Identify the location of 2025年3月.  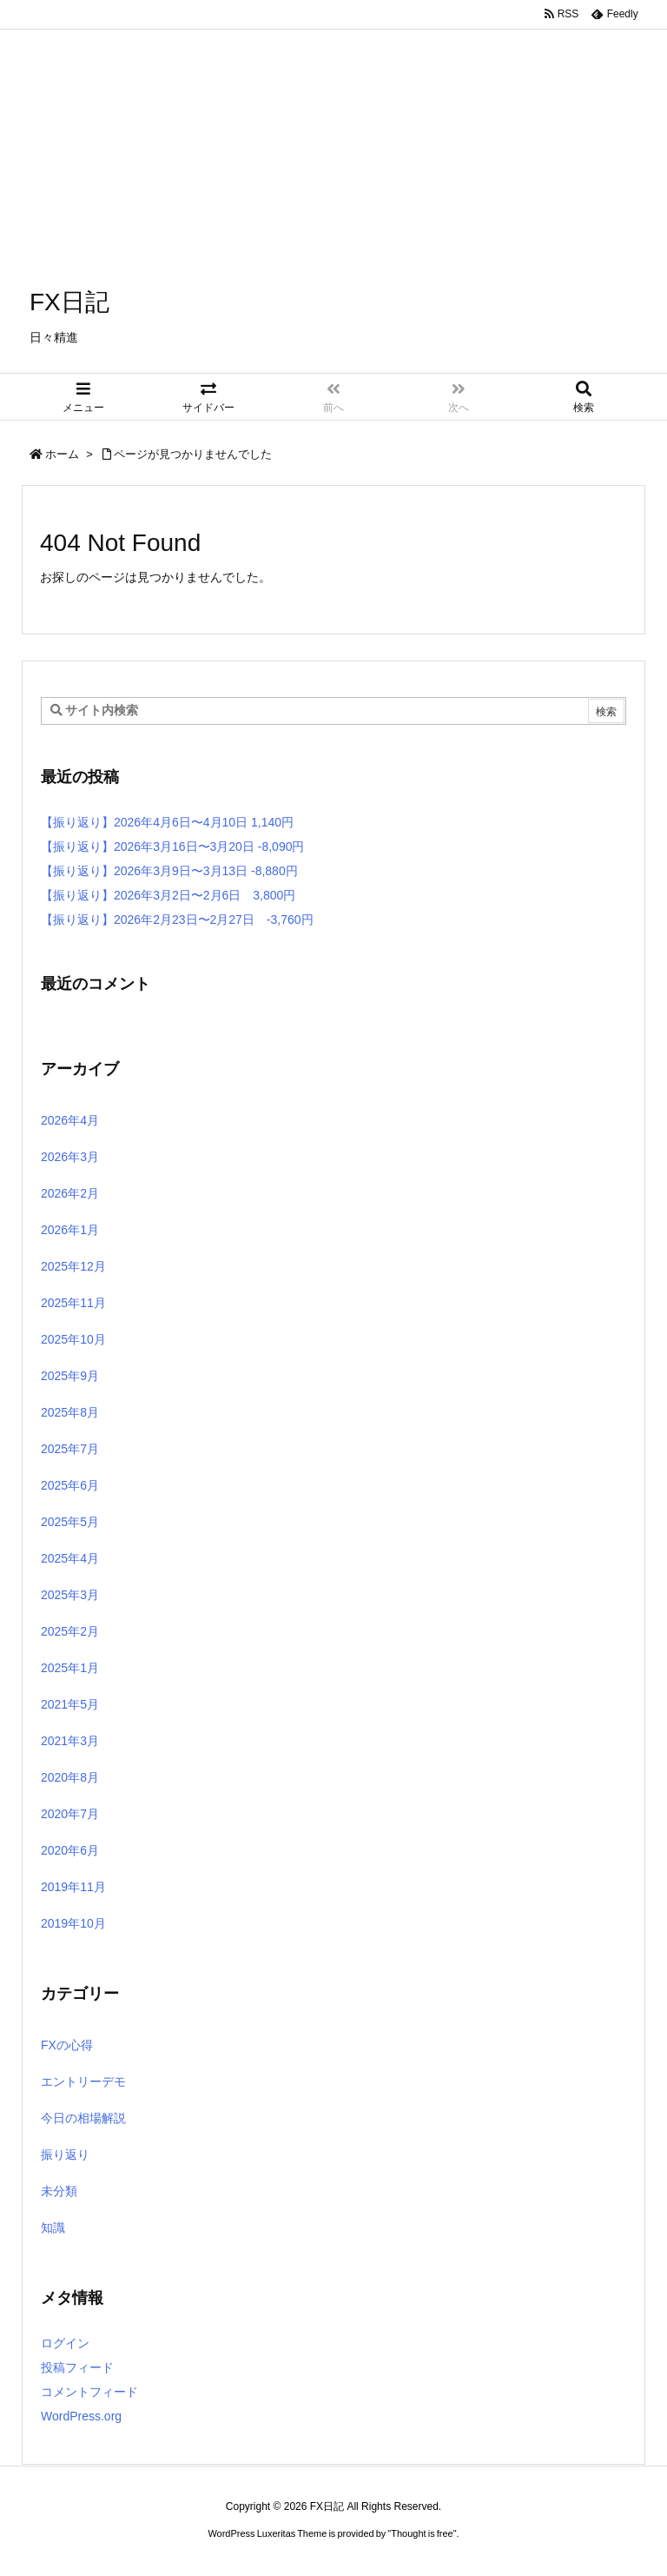
(70, 1595).